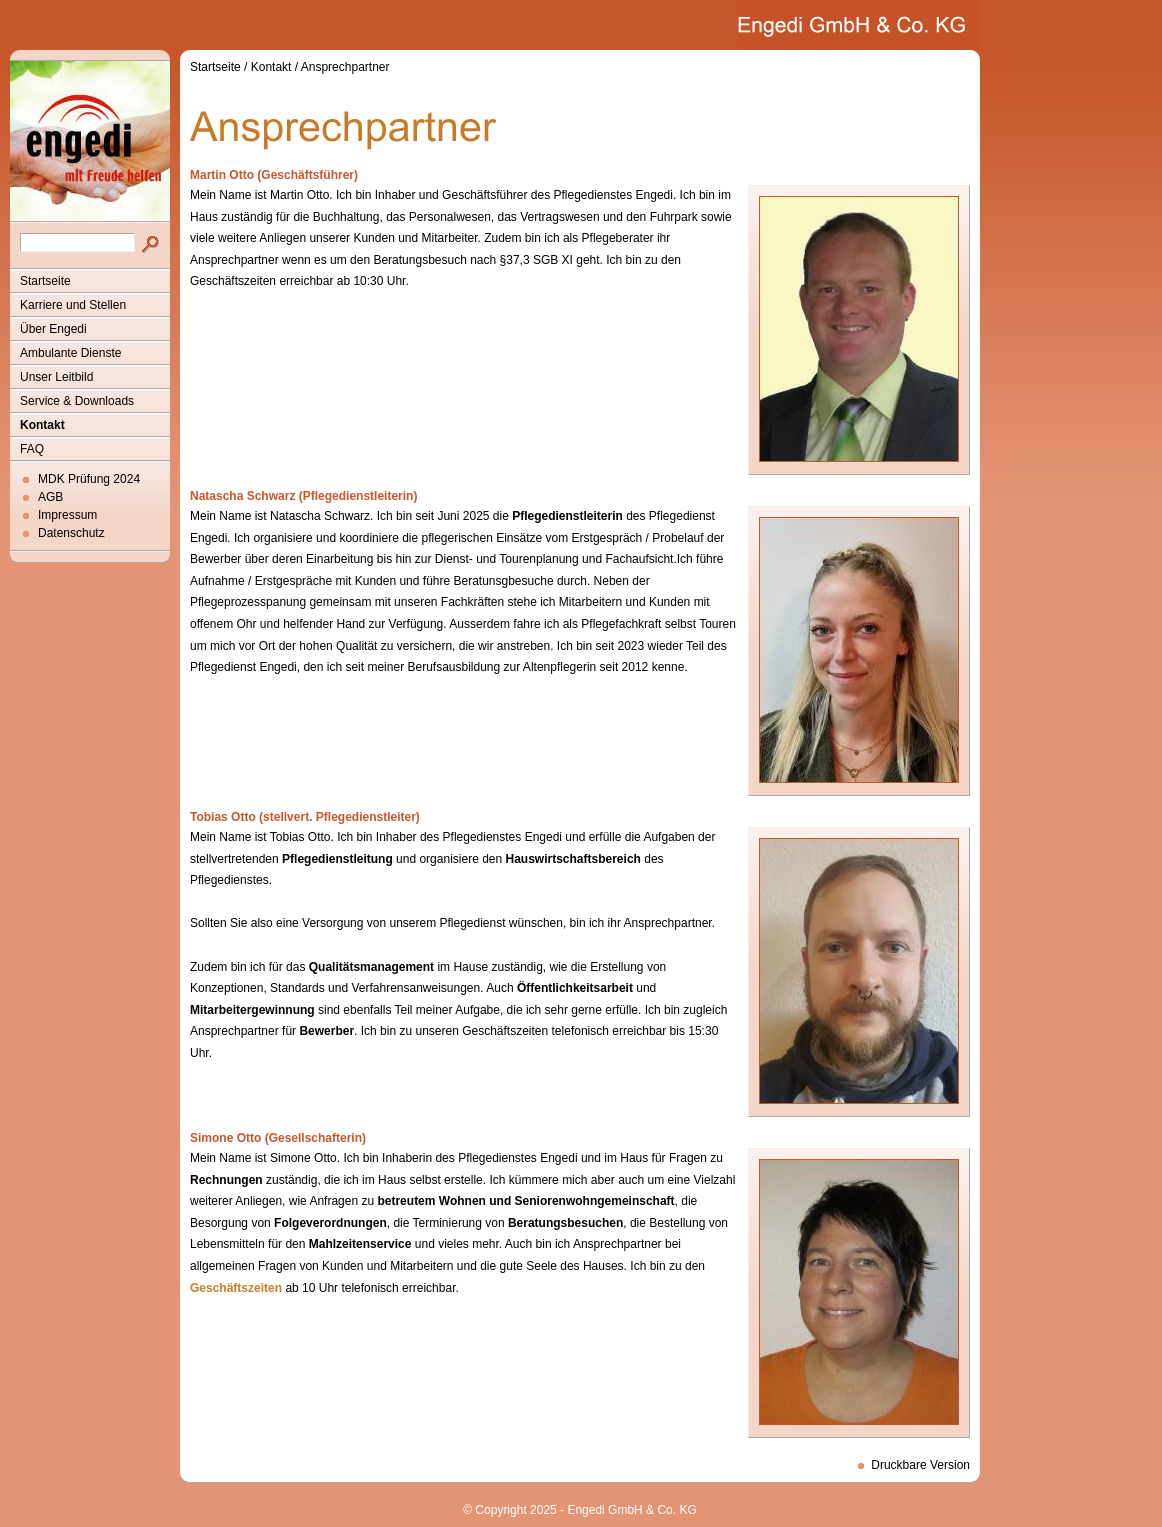 The width and height of the screenshot is (1162, 1527). What do you see at coordinates (42, 425) in the screenshot?
I see `Kontakt` at bounding box center [42, 425].